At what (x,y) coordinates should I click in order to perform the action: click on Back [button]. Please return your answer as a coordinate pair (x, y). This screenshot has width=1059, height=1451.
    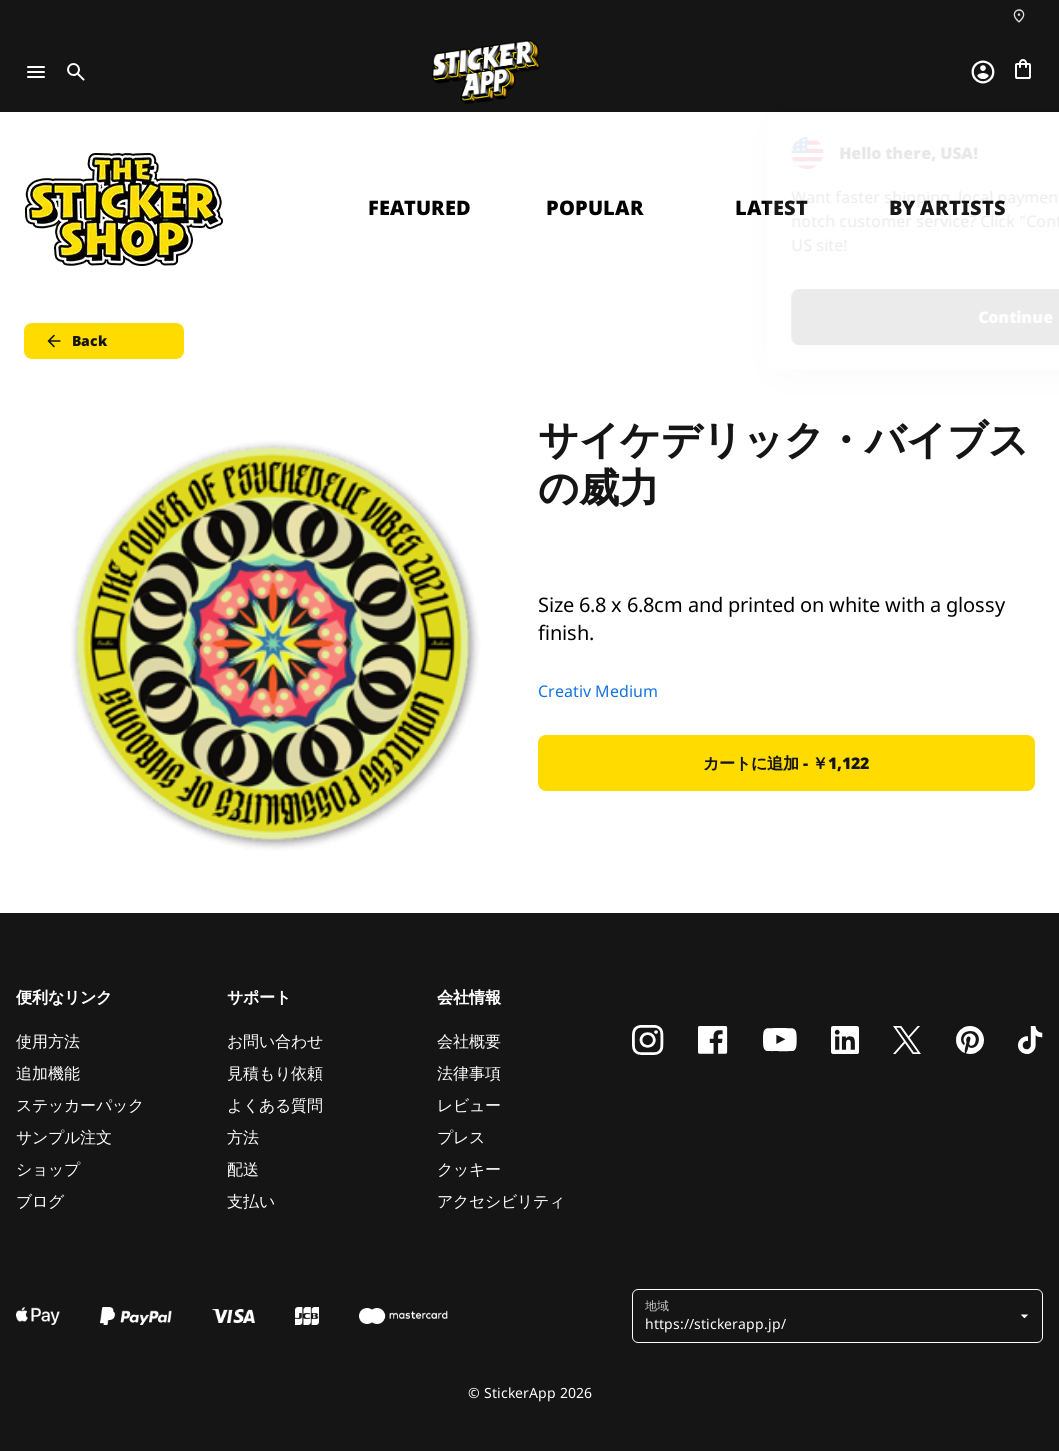
    Looking at the image, I should click on (75, 341).